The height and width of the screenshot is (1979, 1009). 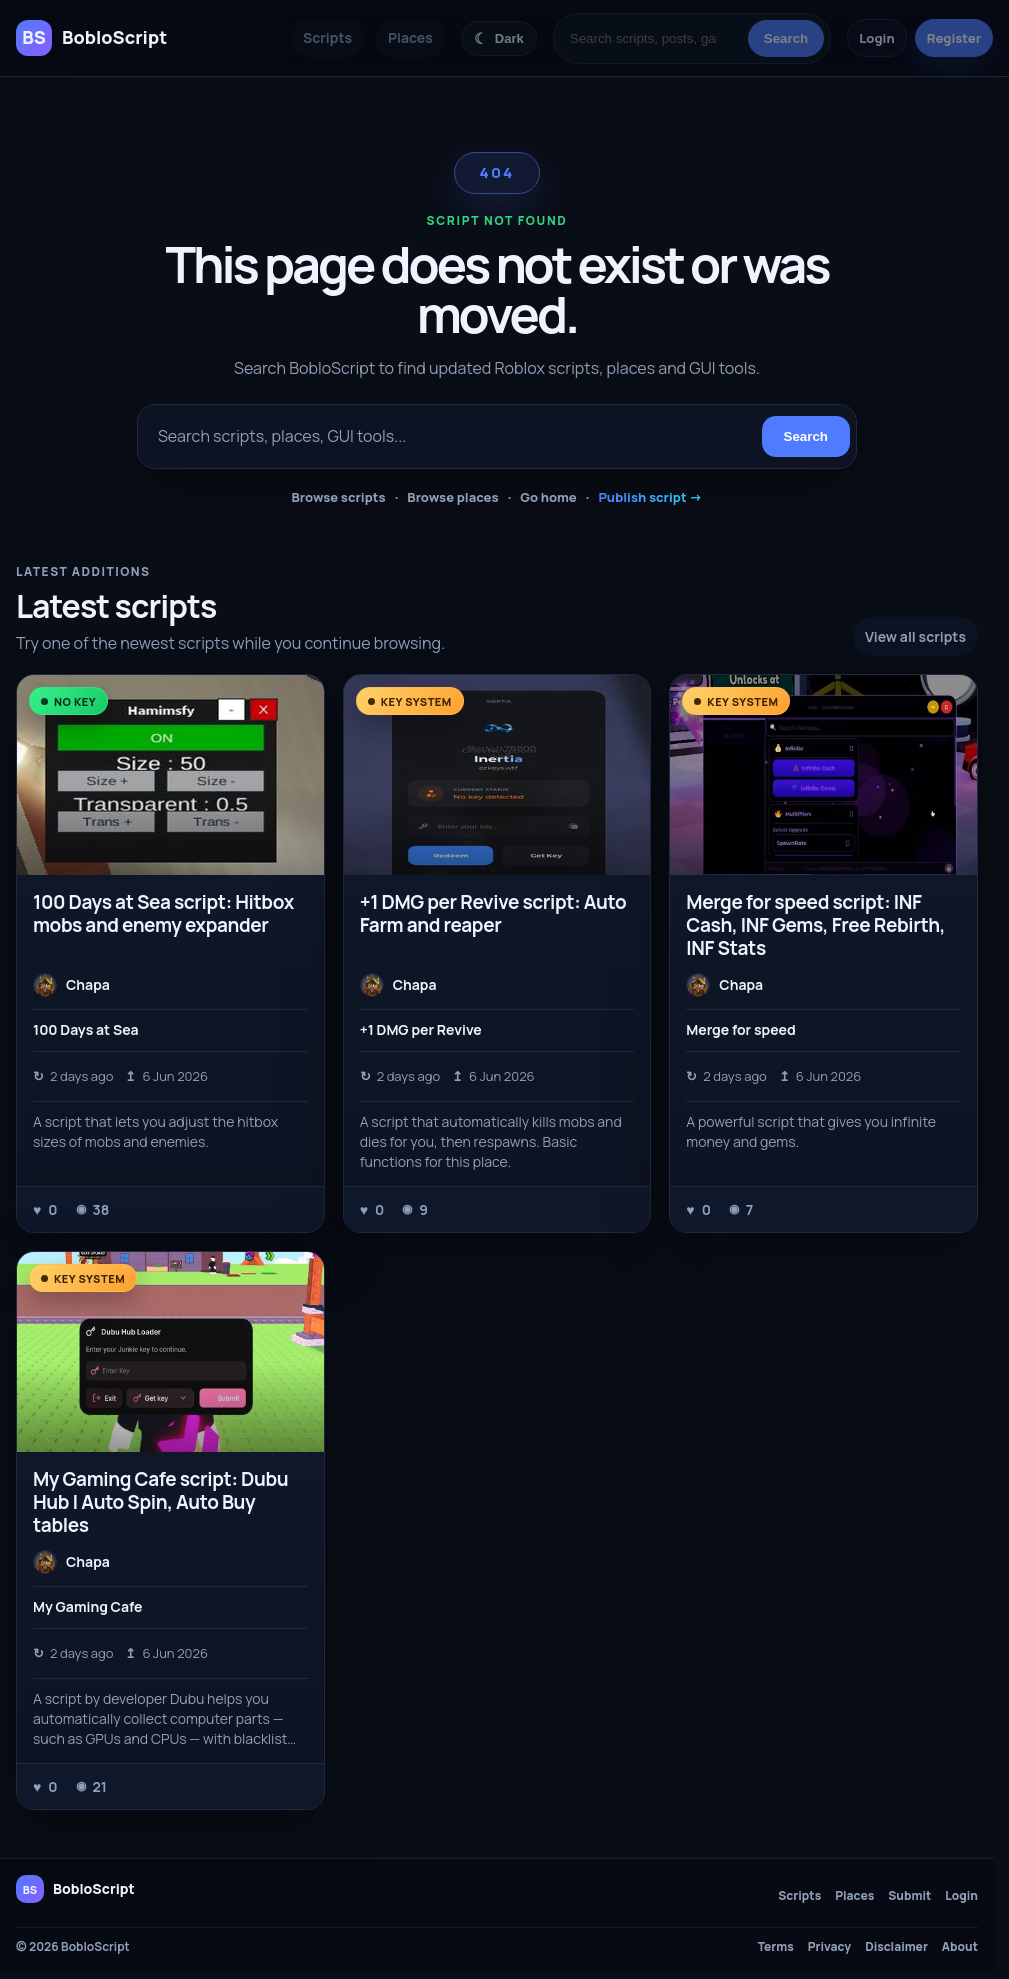 What do you see at coordinates (170, 774) in the screenshot?
I see `[100 Days at Sea script: Hitbox mobs and enemy expander]` at bounding box center [170, 774].